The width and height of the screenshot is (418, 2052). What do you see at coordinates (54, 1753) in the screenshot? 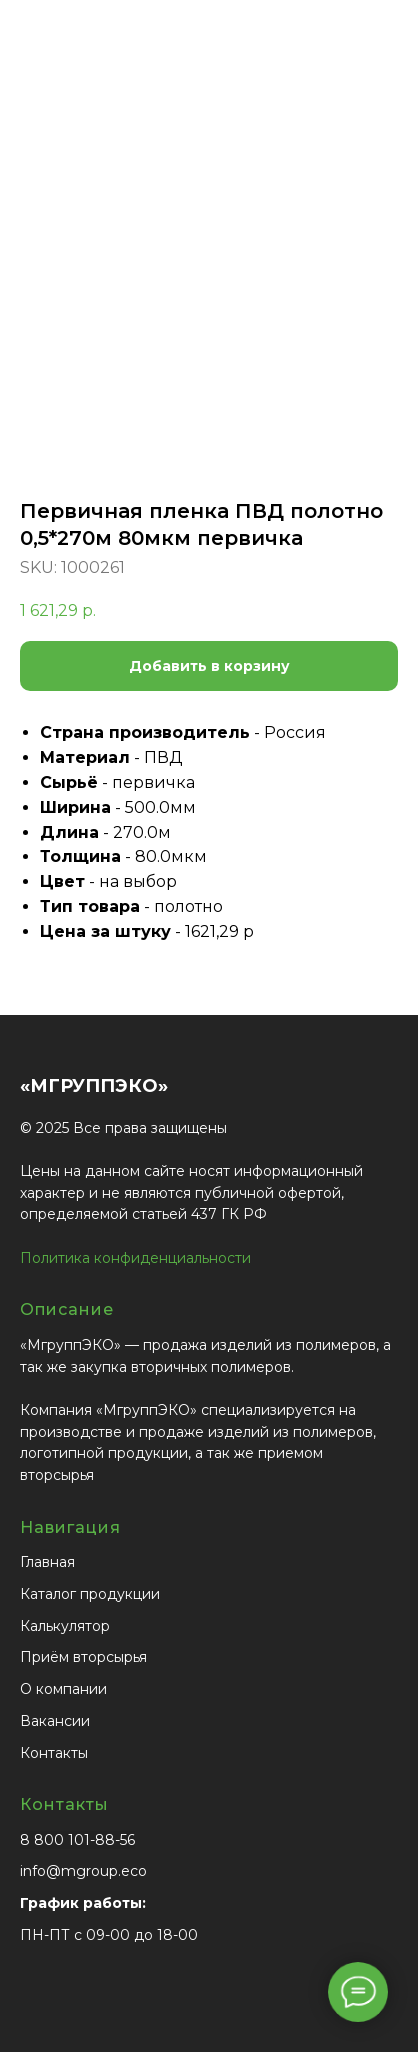
I see `Контакты` at bounding box center [54, 1753].